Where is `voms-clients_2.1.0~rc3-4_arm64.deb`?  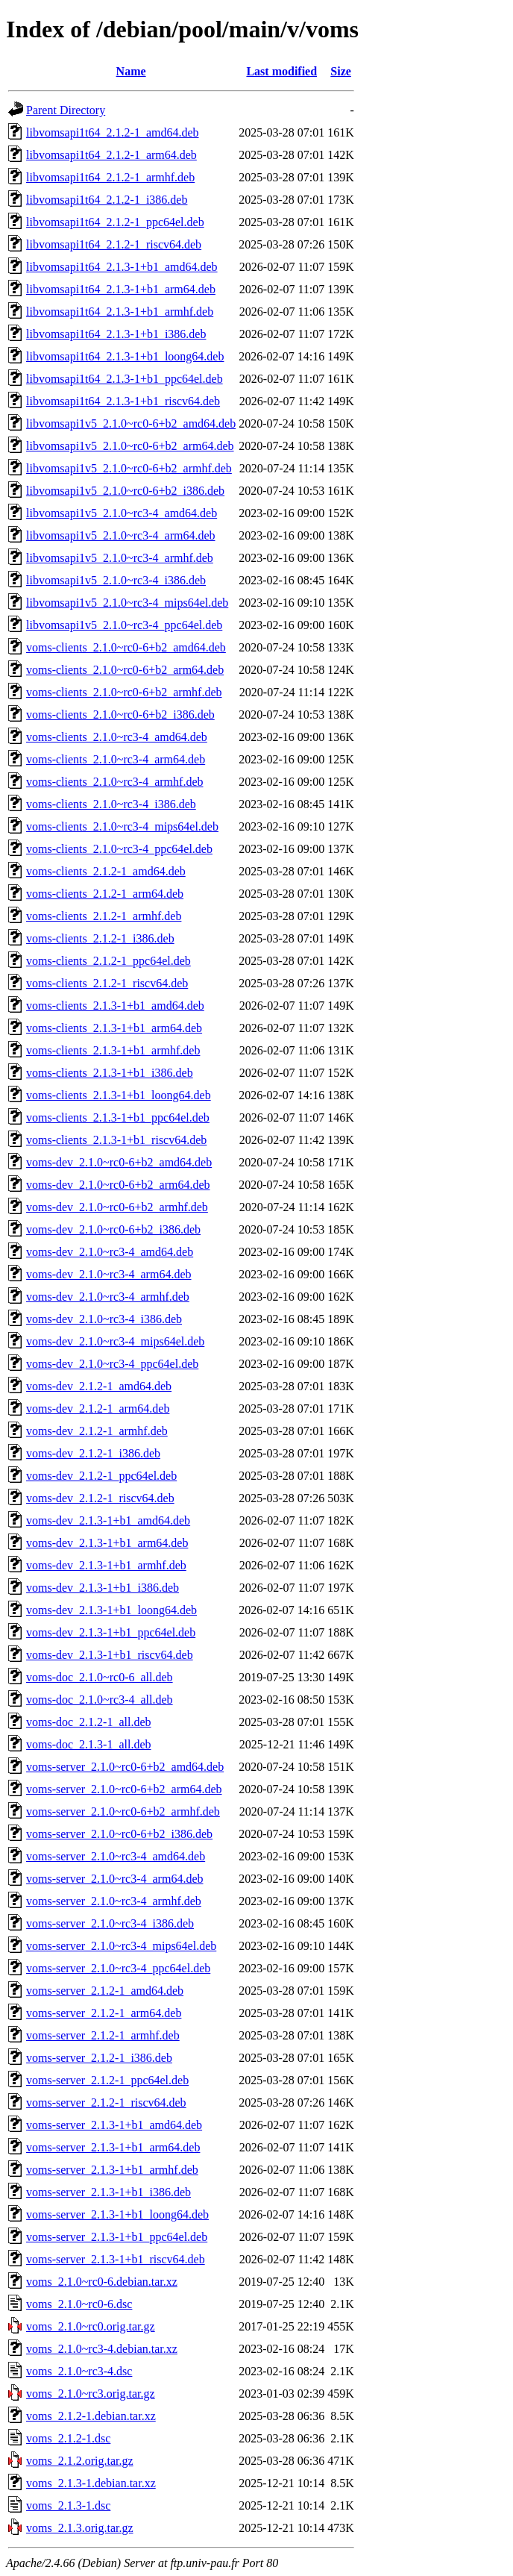
voms-clients_2.1.0~rc3-4_arm64.deb is located at coordinates (115, 759).